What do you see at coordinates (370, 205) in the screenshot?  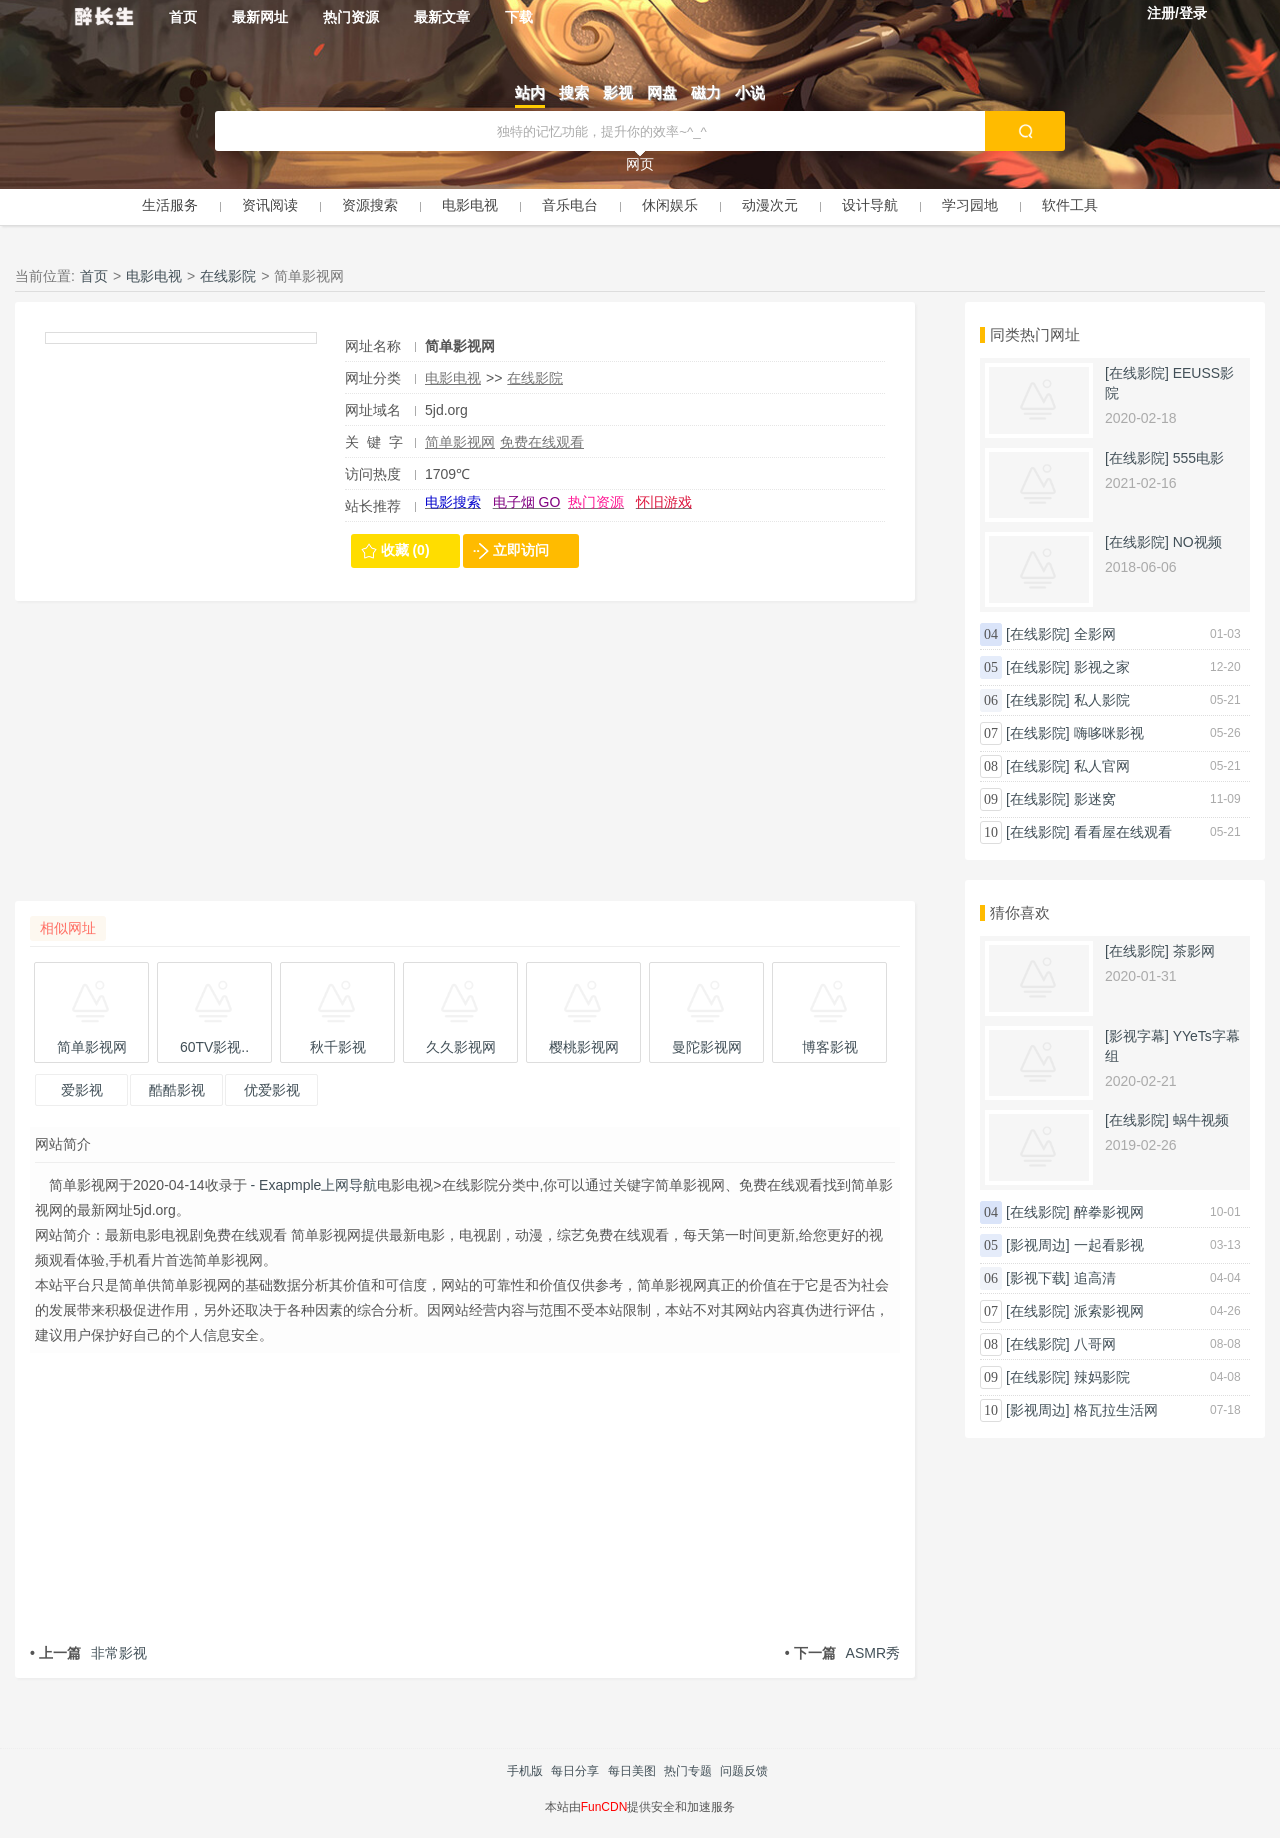 I see `资源搜索` at bounding box center [370, 205].